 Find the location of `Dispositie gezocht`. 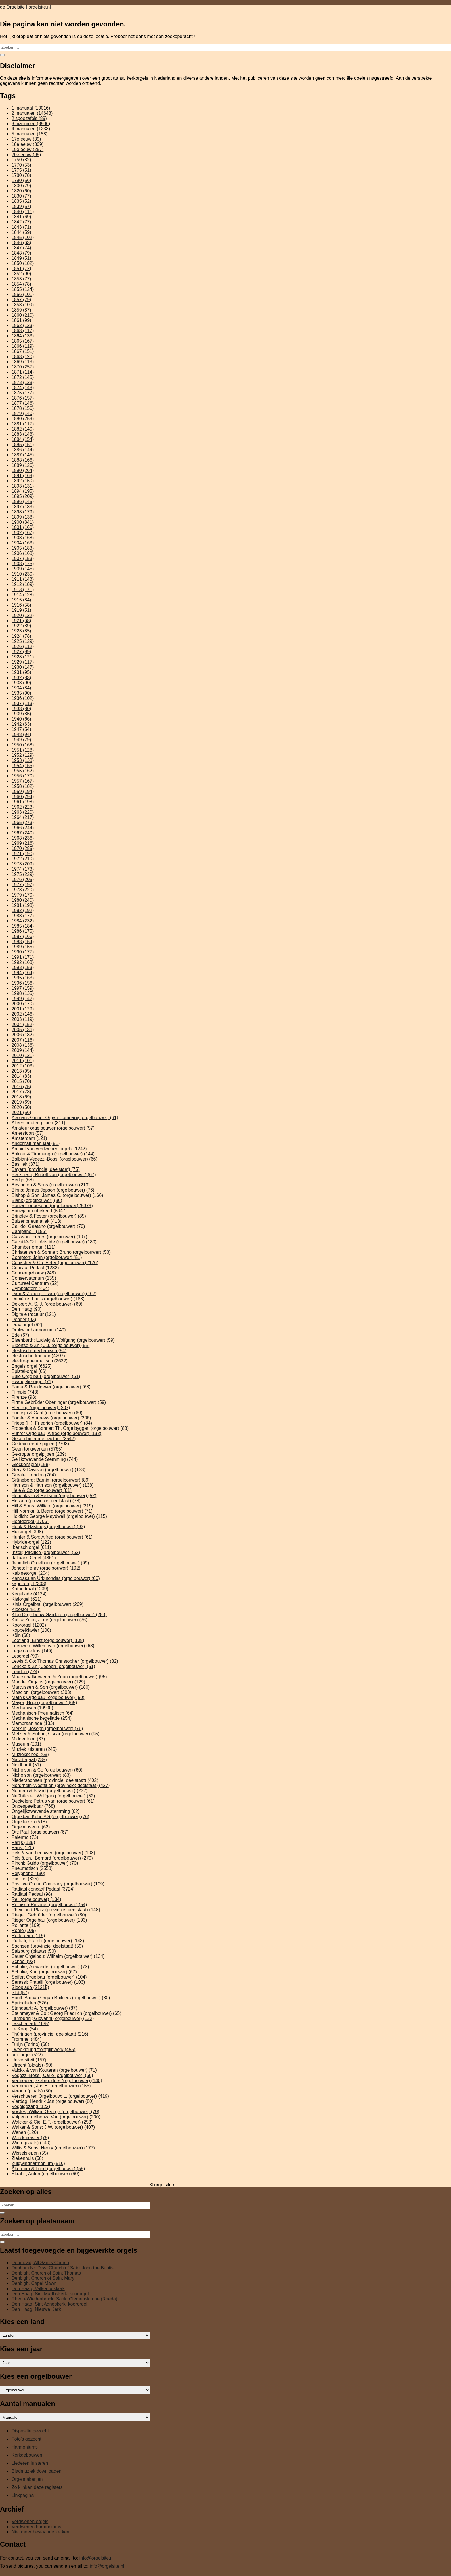

Dispositie gezocht is located at coordinates (30, 2430).